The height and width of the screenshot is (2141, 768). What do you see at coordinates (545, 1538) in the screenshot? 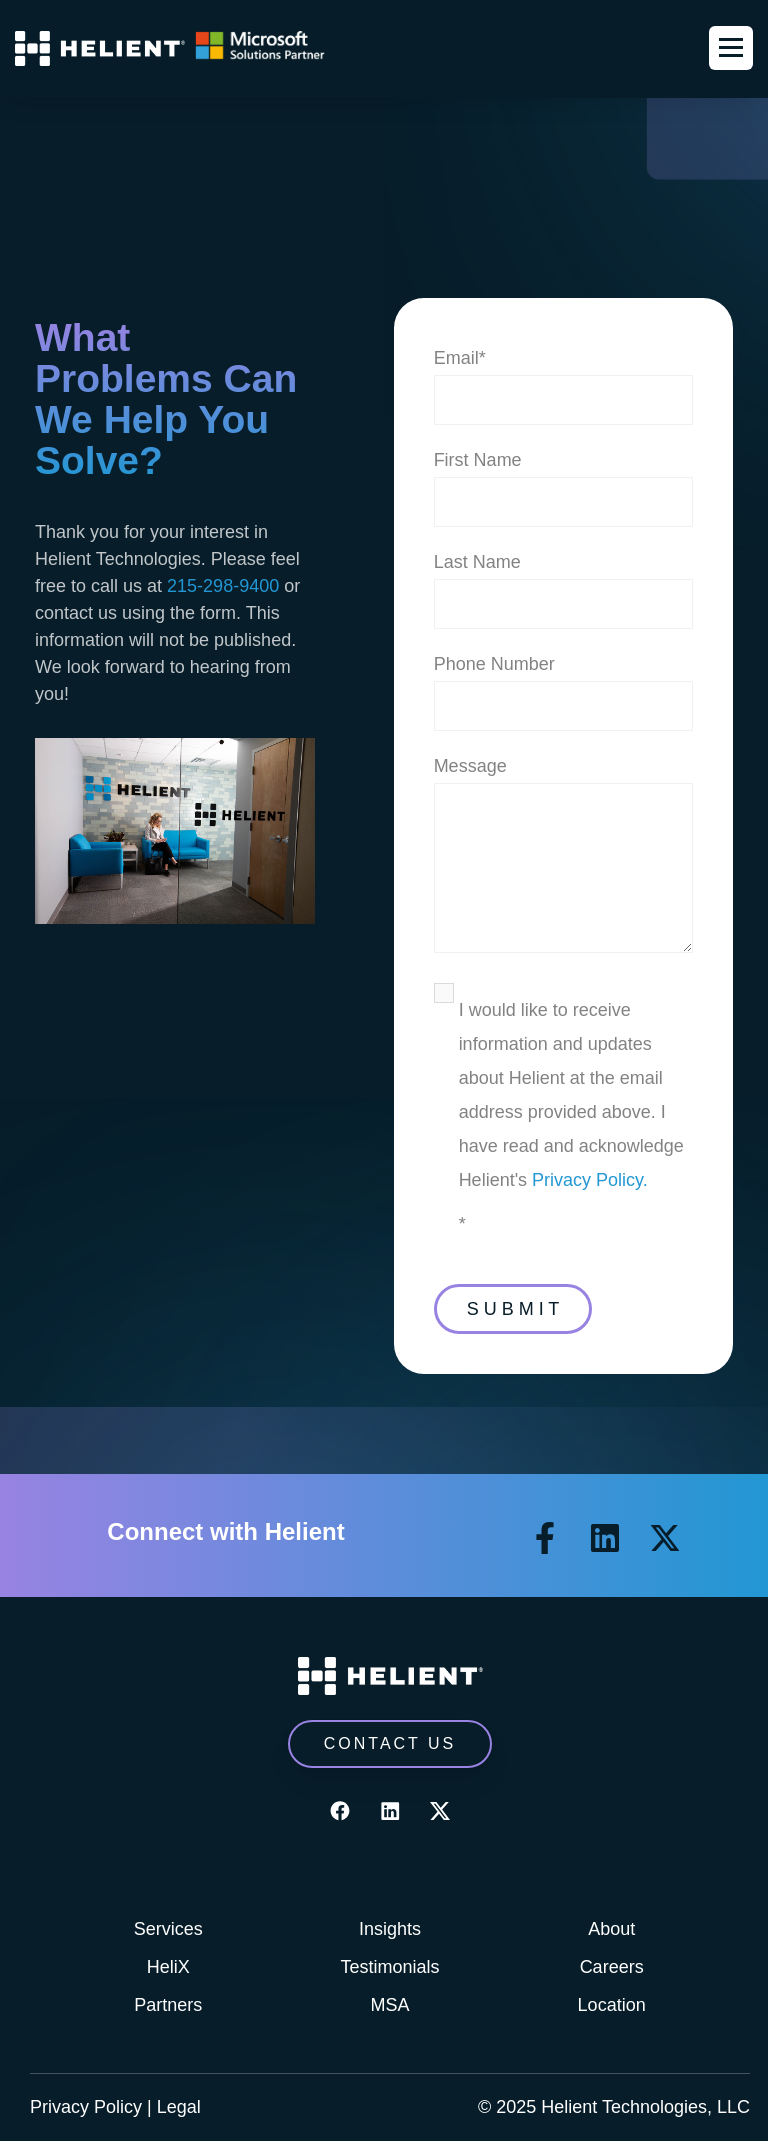
I see `[Follow us on Facebook]` at bounding box center [545, 1538].